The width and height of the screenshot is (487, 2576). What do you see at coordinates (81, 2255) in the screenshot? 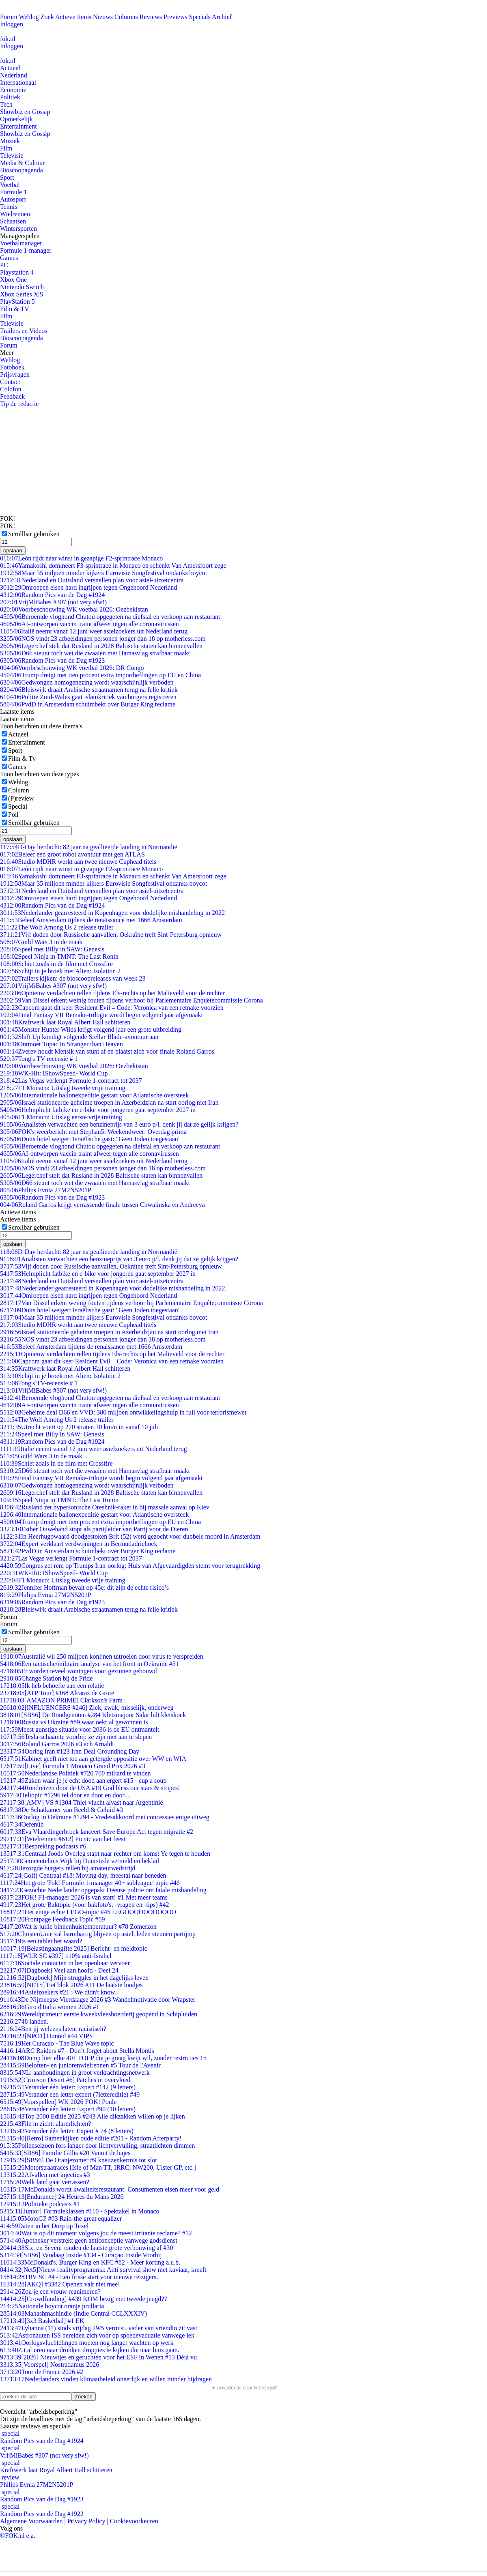
I see `[SBS6] Vandaag Inside #134 - Curaçao Inside Voorbij` at bounding box center [81, 2255].